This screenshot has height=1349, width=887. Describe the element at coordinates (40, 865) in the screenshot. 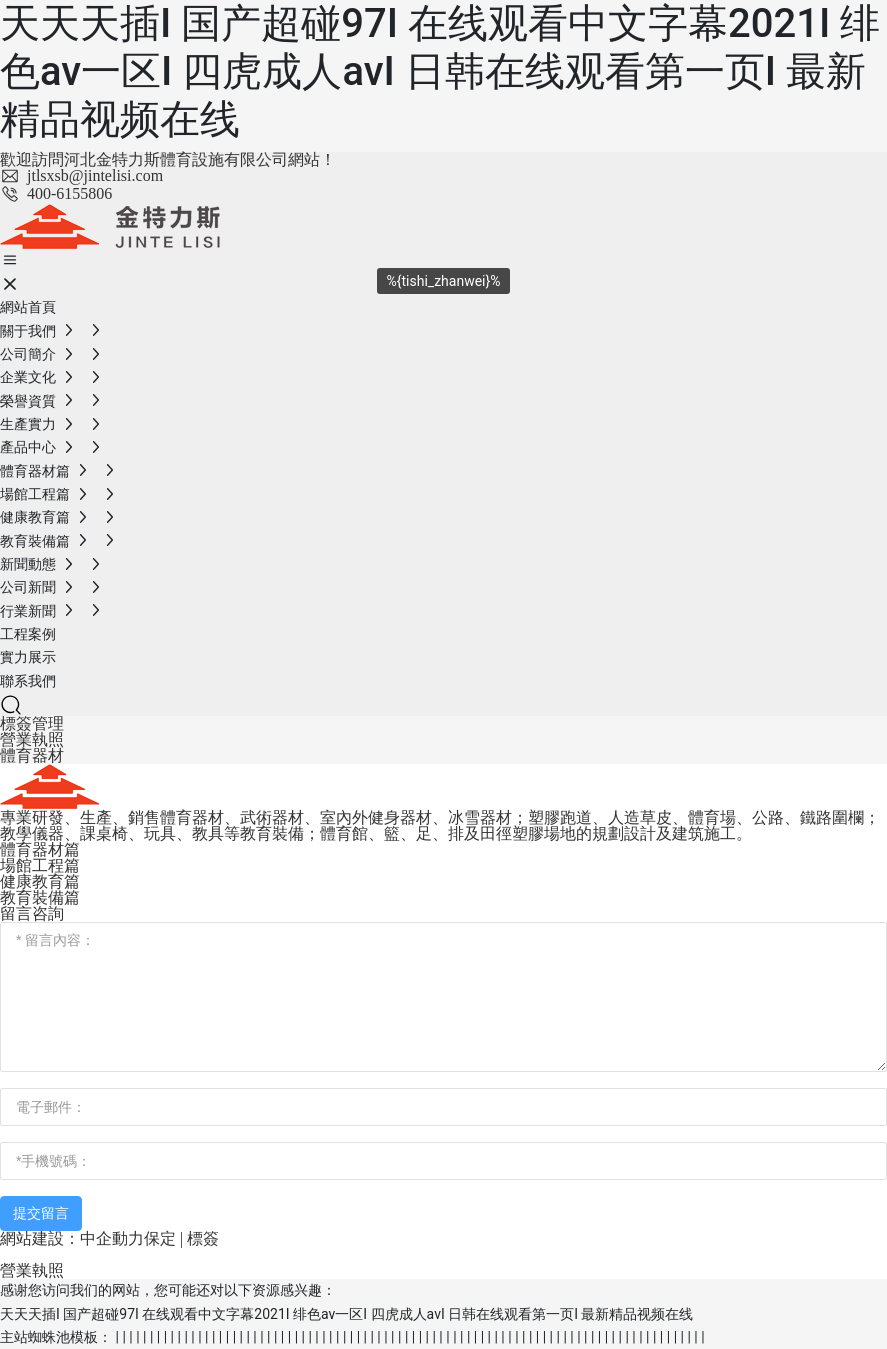

I see `場館工程篇` at that location.